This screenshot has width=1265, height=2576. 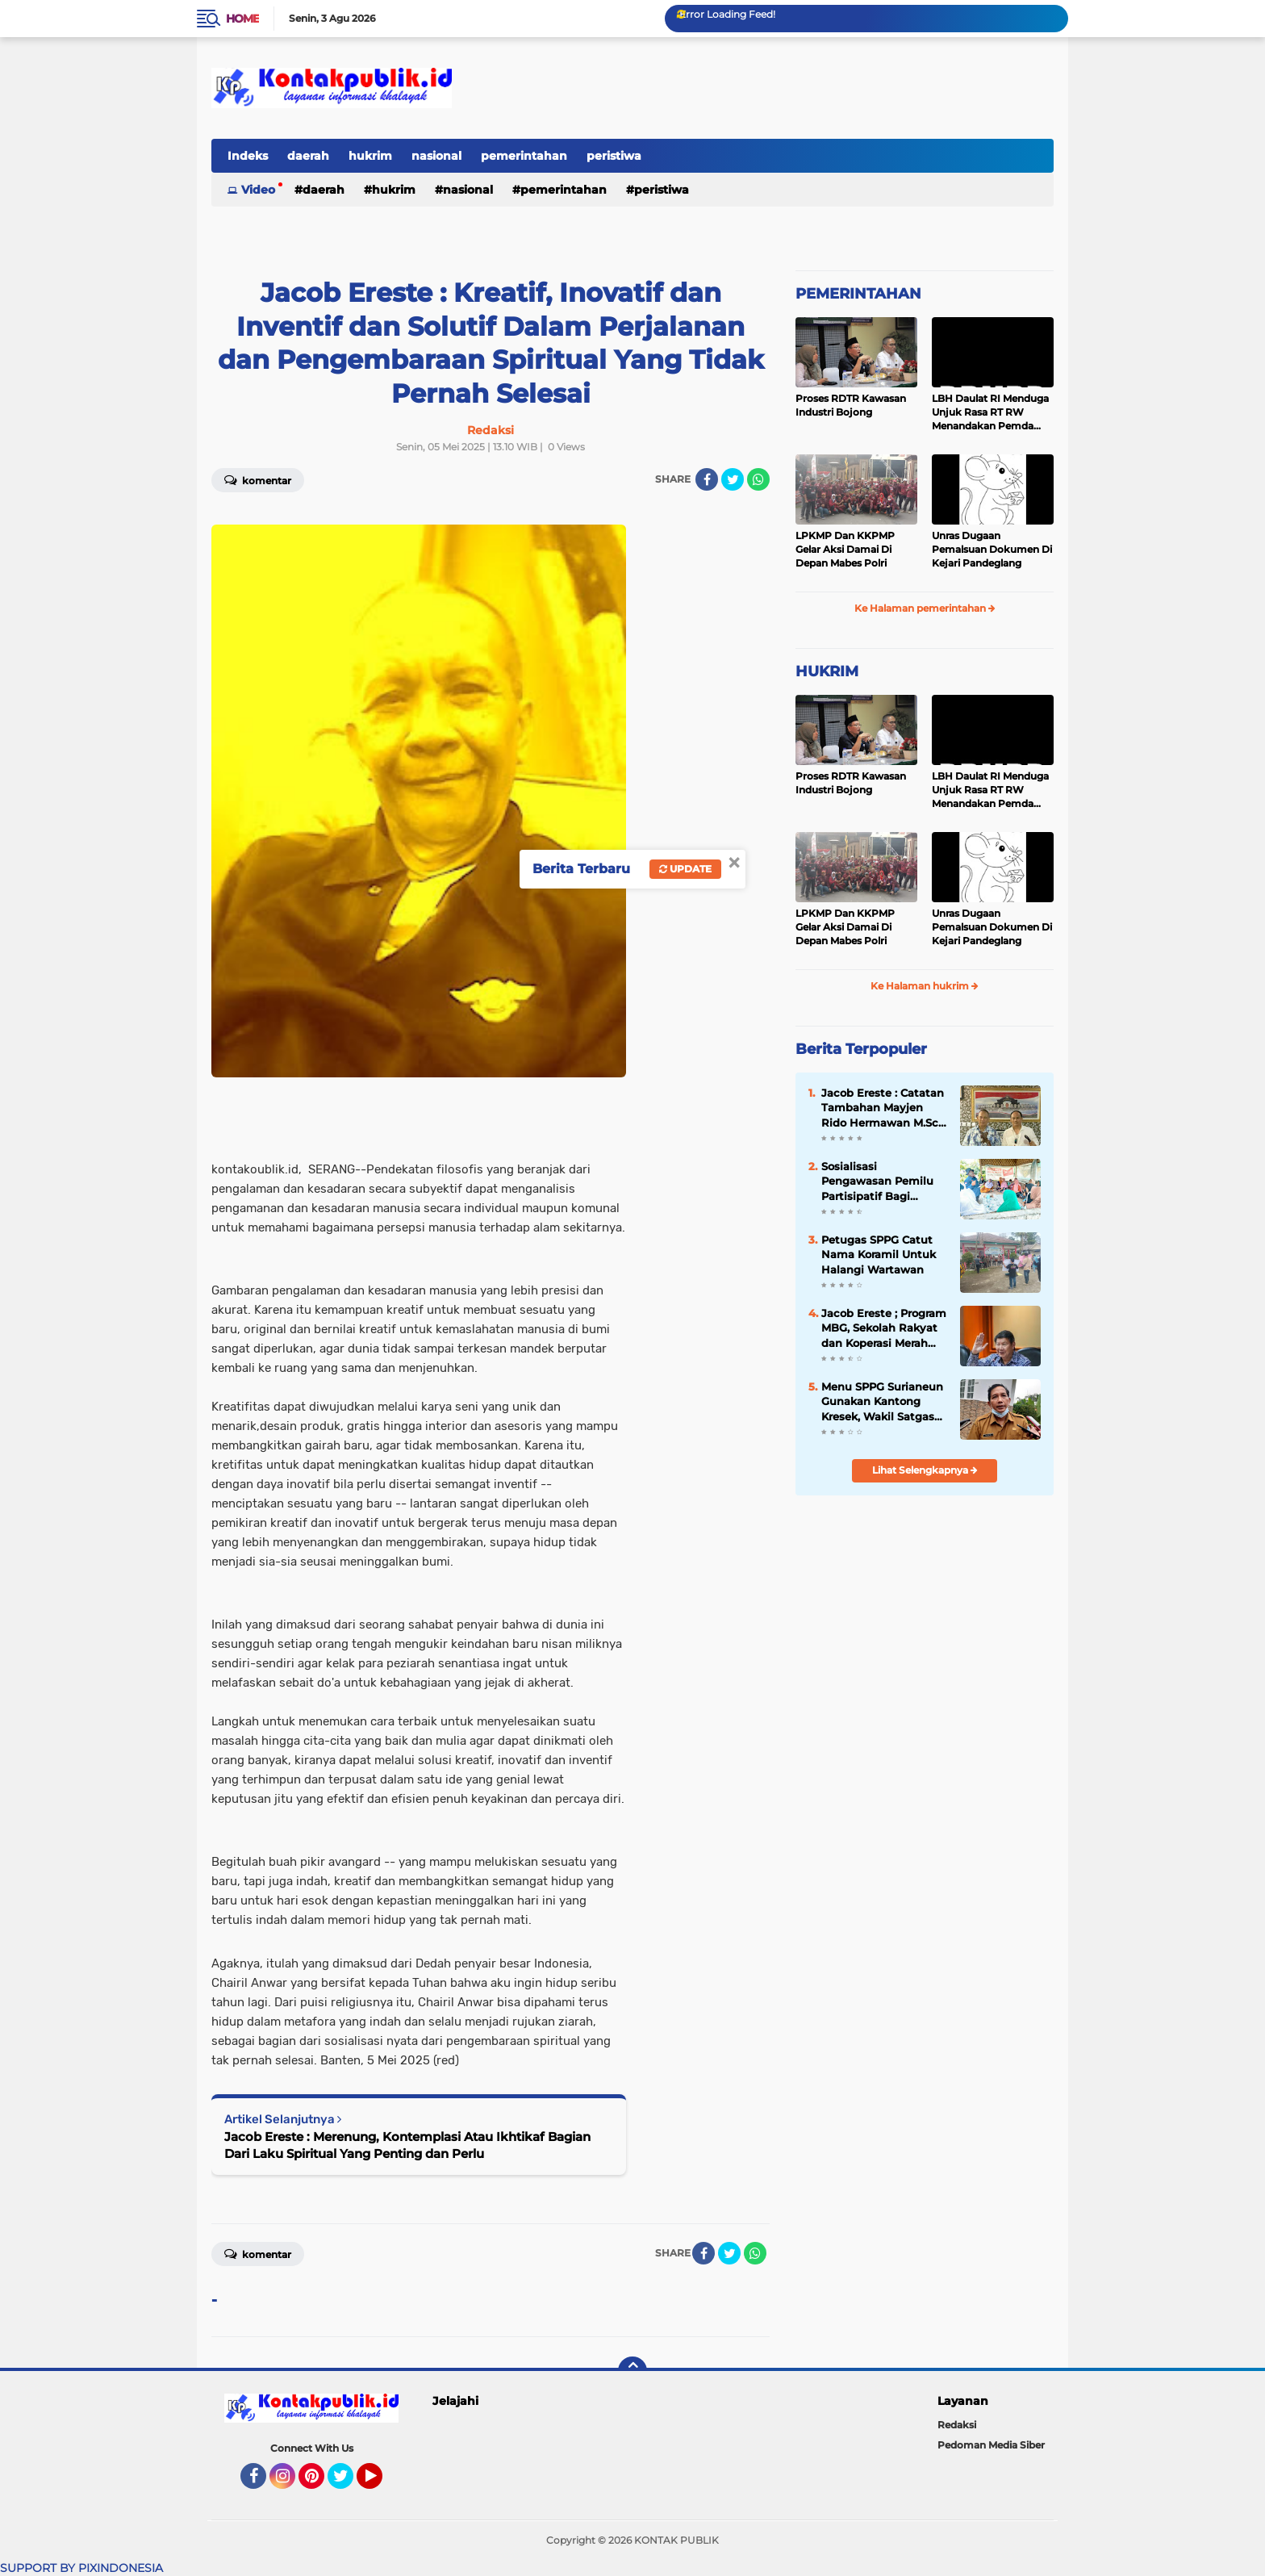 What do you see at coordinates (925, 1470) in the screenshot?
I see `Lihat Selengkapnya` at bounding box center [925, 1470].